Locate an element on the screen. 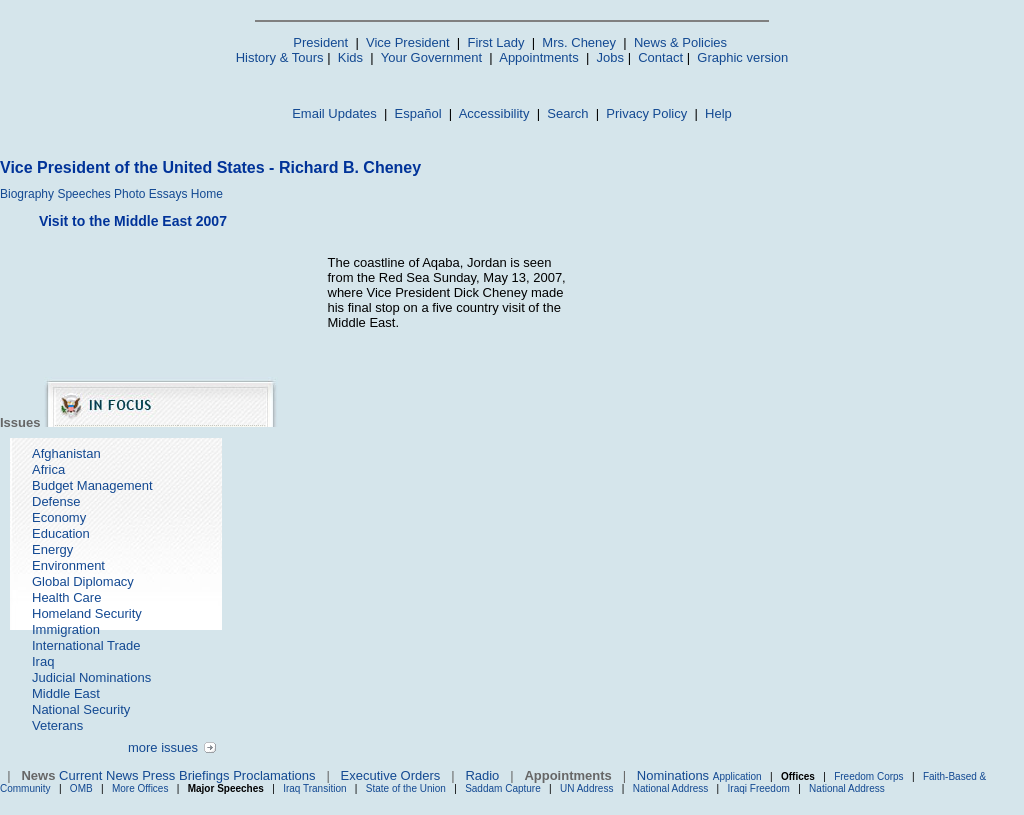 The image size is (1024, 815). Email Updates is located at coordinates (334, 113).